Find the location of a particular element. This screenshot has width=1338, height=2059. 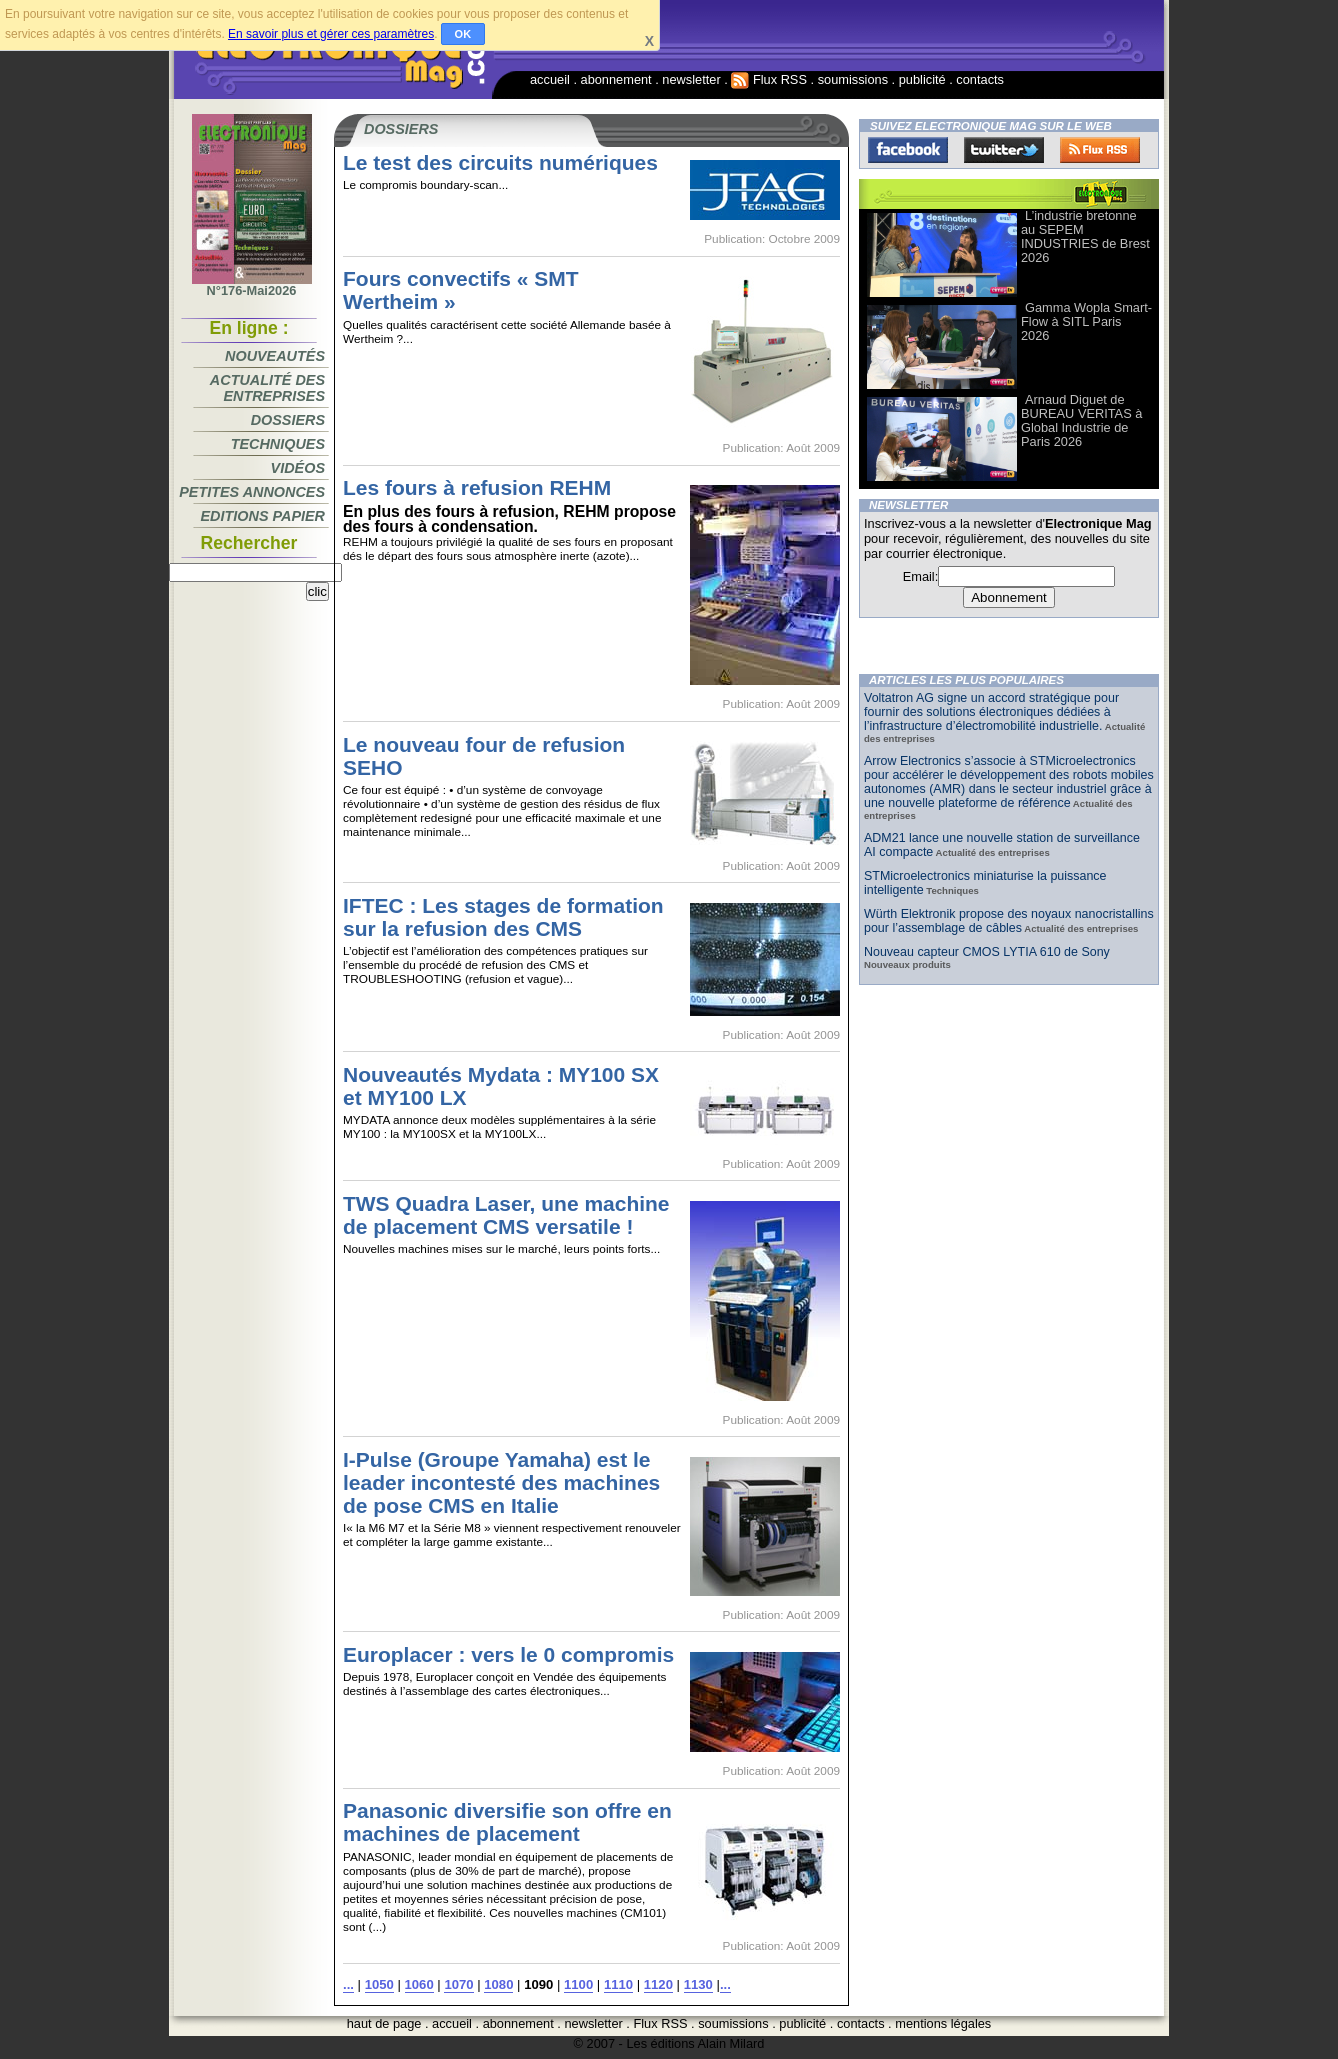

abonnement is located at coordinates (616, 79).